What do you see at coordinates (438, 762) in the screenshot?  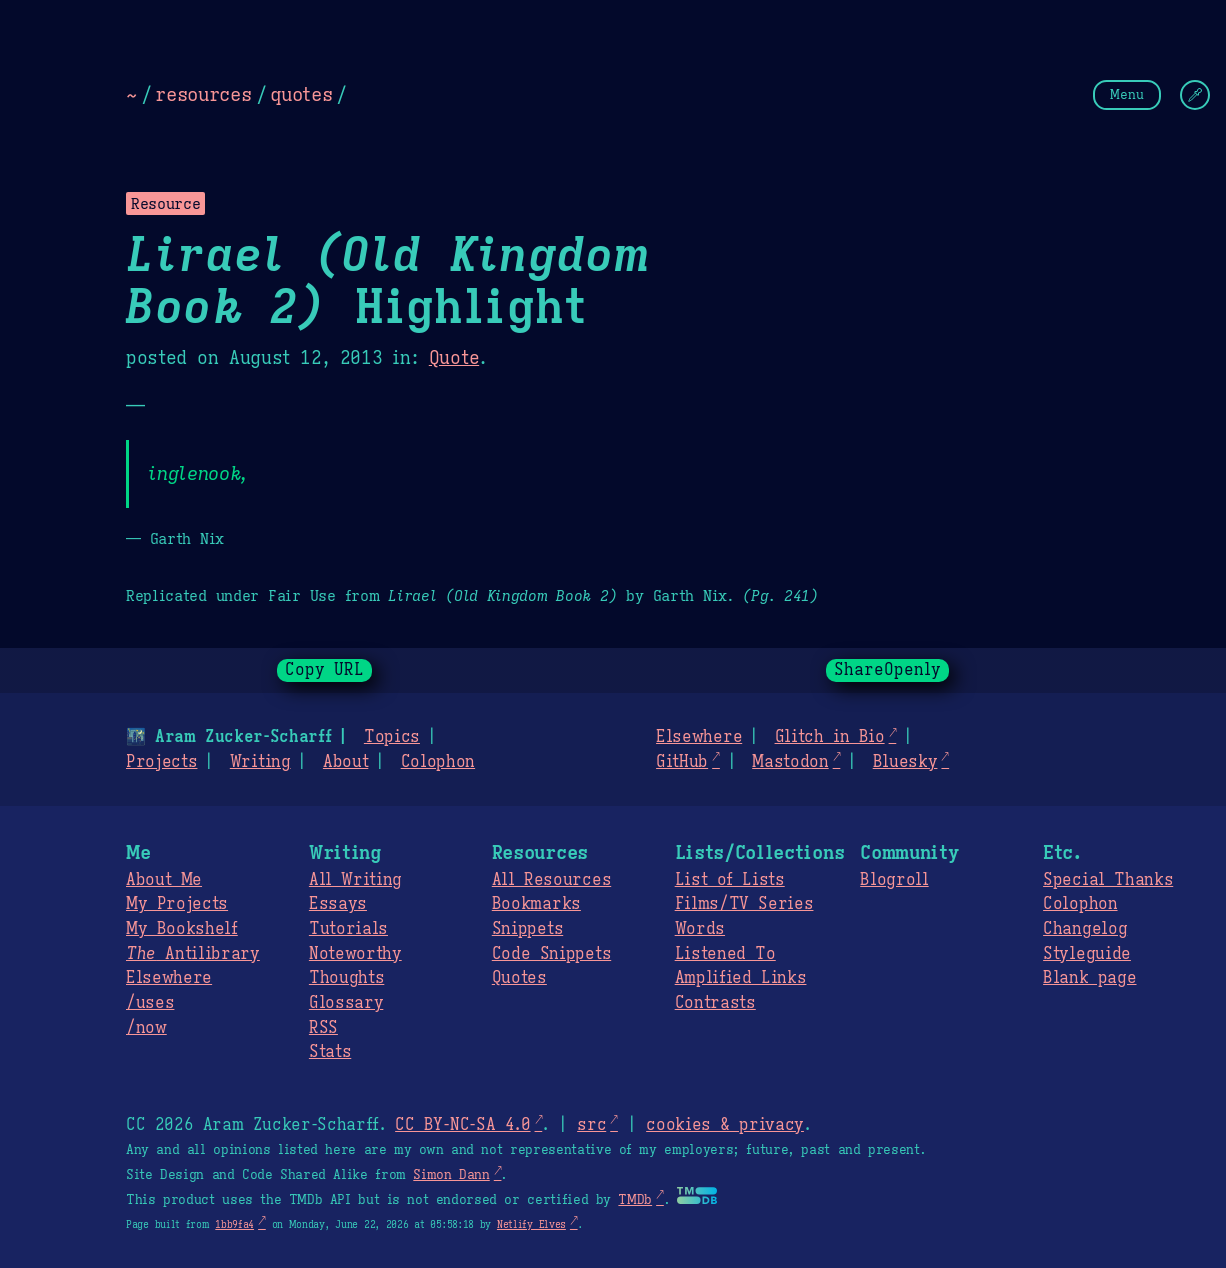 I see `Colophon` at bounding box center [438, 762].